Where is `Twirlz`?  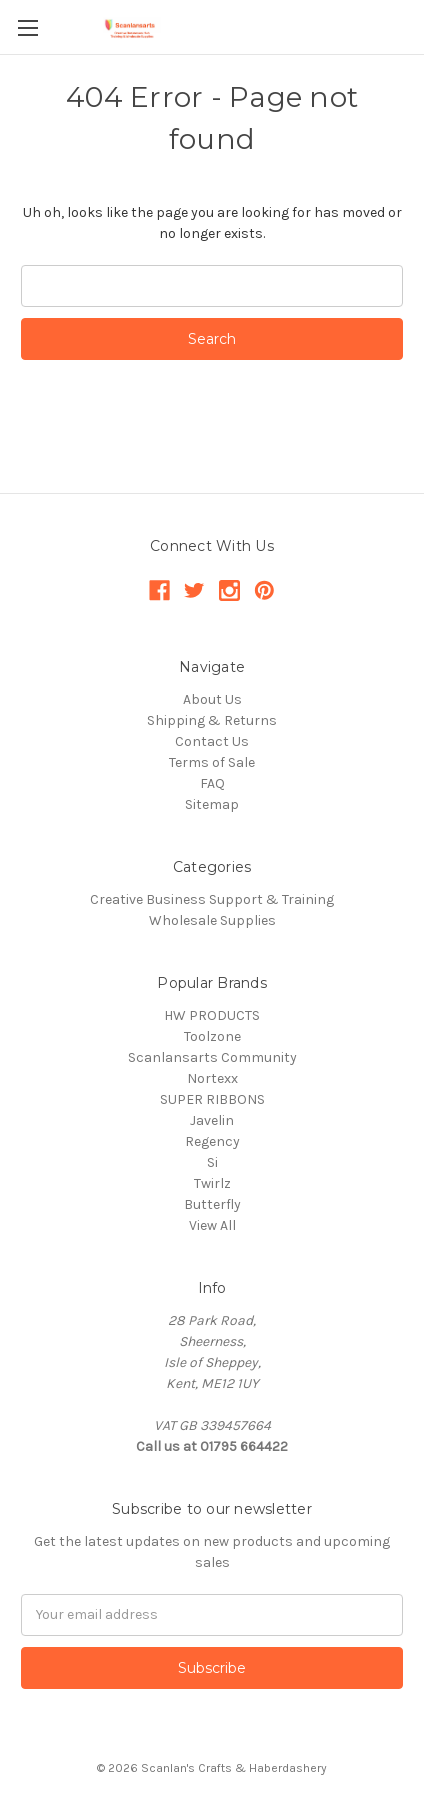 Twirlz is located at coordinates (212, 1183).